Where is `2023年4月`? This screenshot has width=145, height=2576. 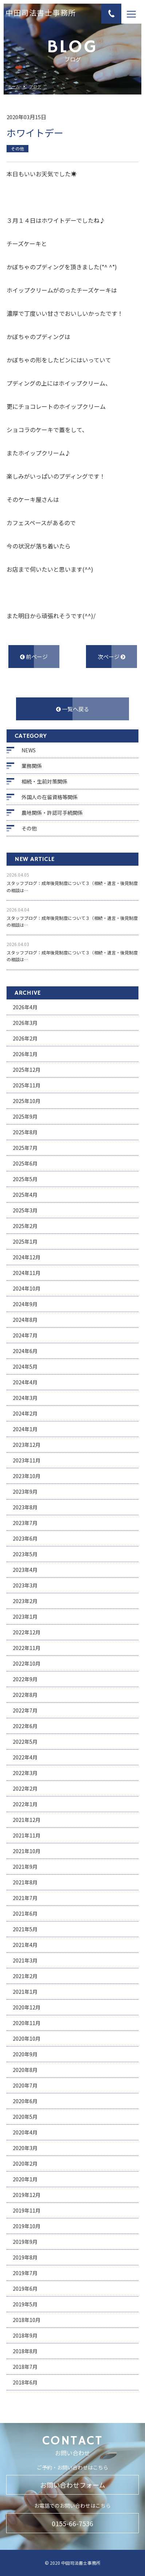 2023年4月 is located at coordinates (25, 1569).